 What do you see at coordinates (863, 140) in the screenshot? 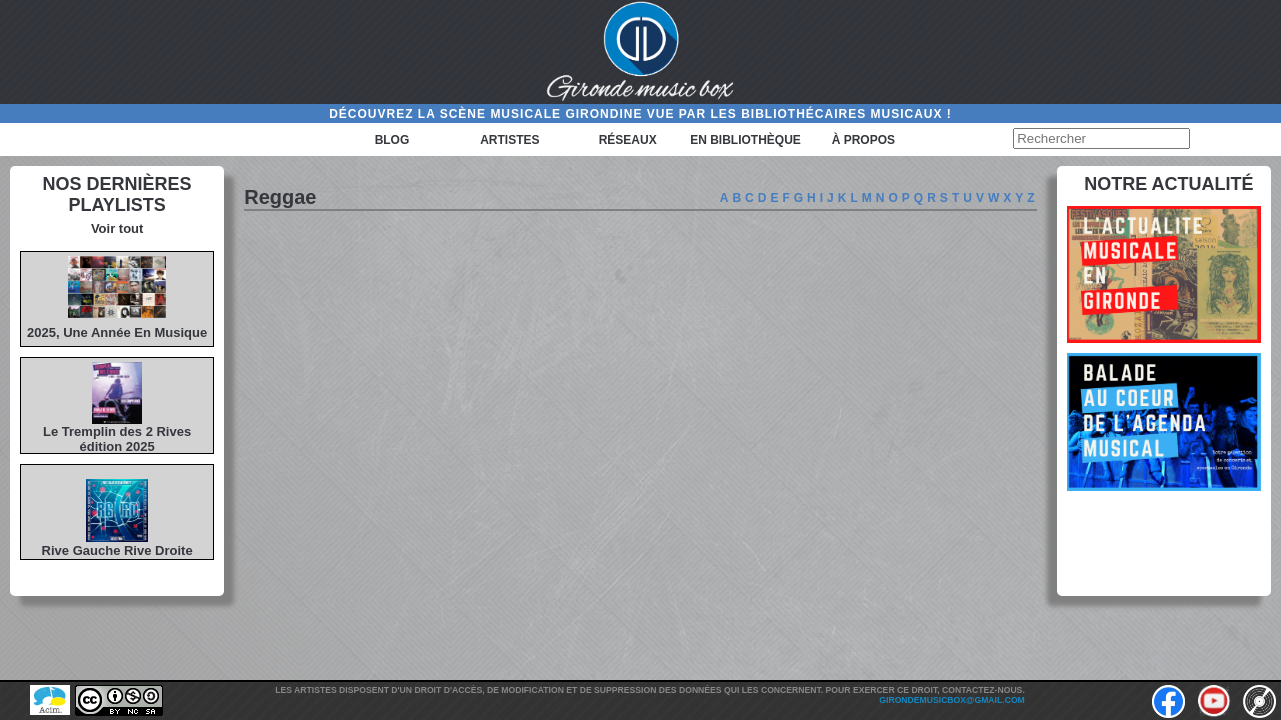
I see `à propos` at bounding box center [863, 140].